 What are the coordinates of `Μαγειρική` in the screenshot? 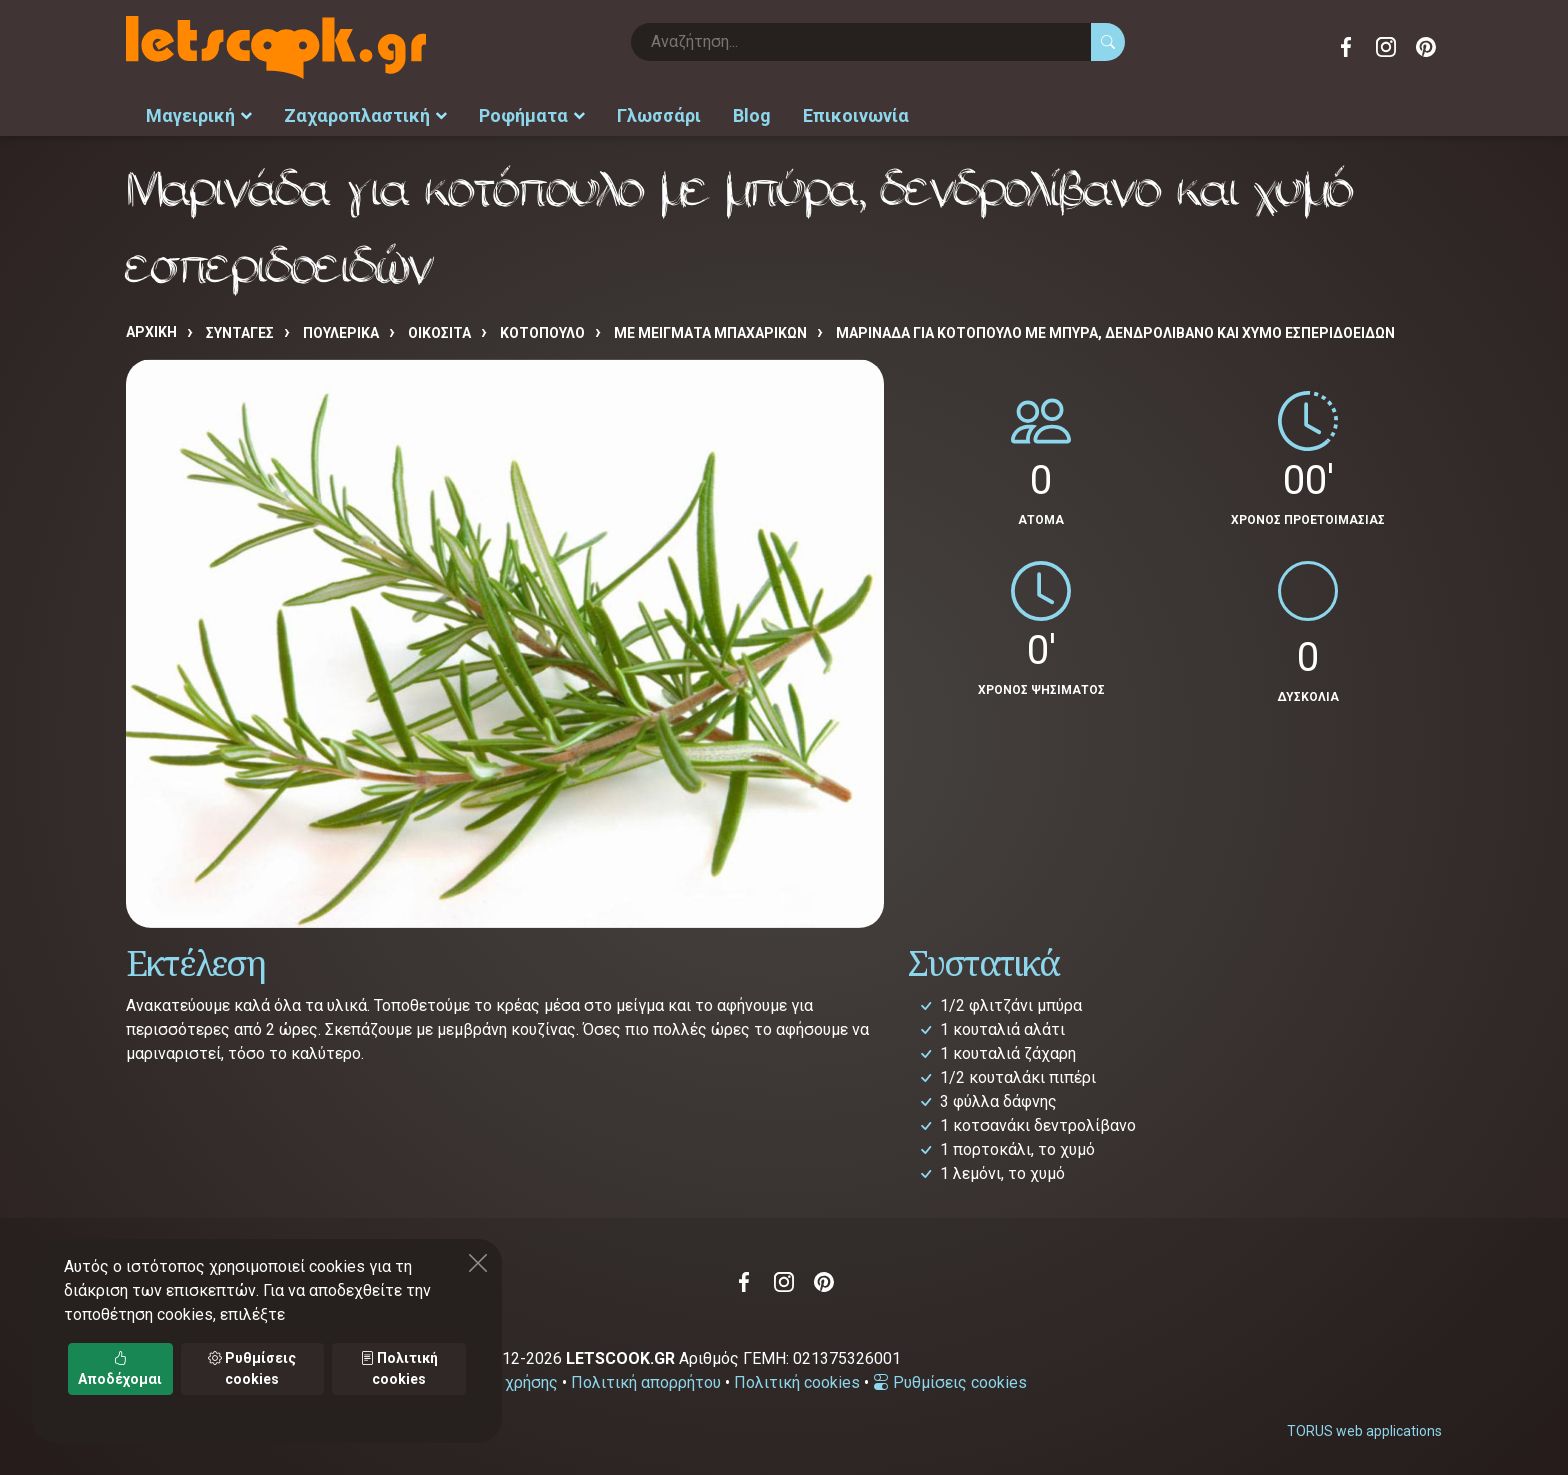 It's located at (199, 115).